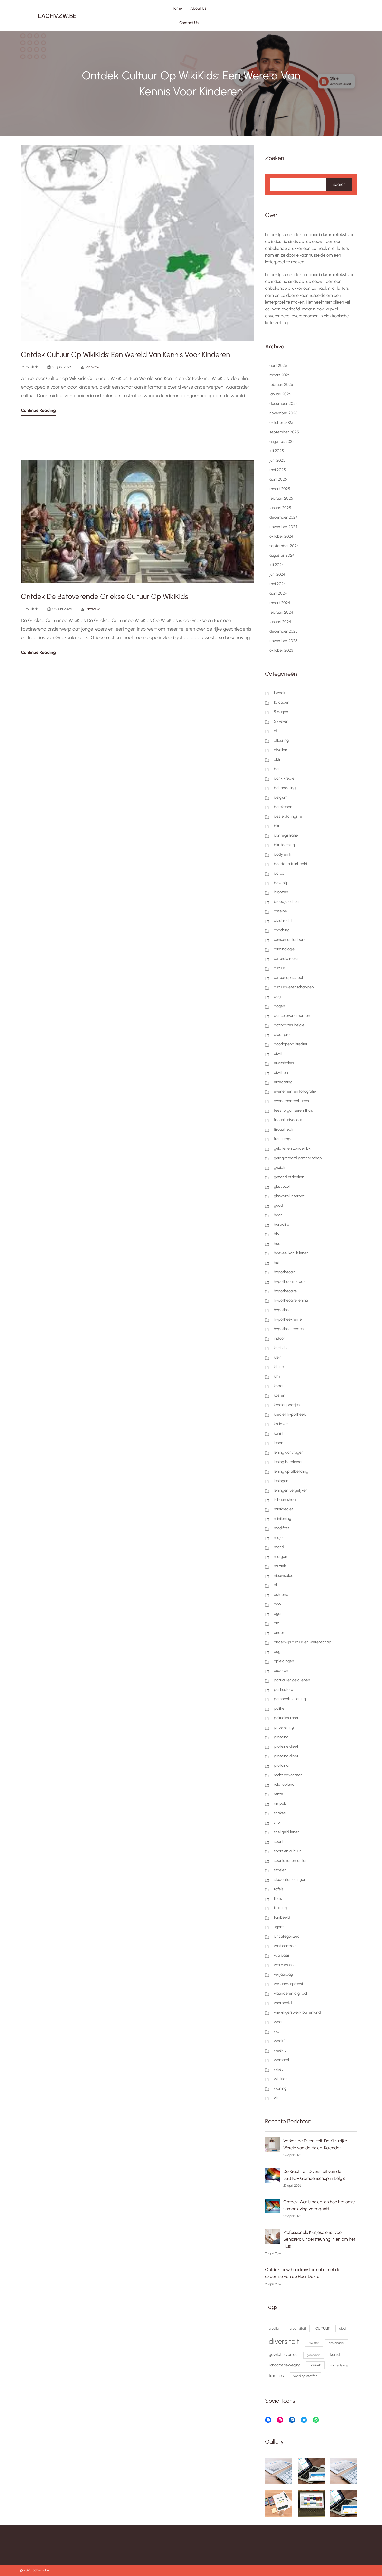  What do you see at coordinates (276, 450) in the screenshot?
I see `juli 2025` at bounding box center [276, 450].